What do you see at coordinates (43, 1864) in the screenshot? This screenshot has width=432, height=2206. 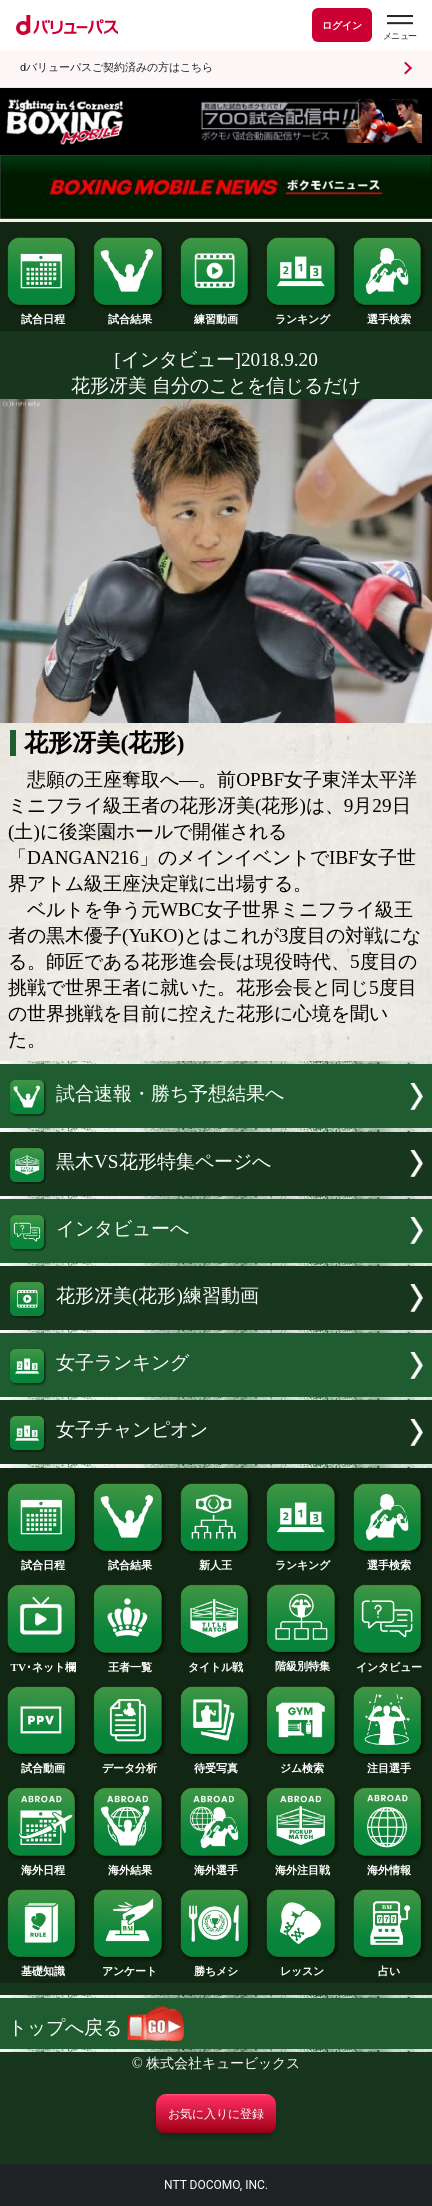 I see `海外日程` at bounding box center [43, 1864].